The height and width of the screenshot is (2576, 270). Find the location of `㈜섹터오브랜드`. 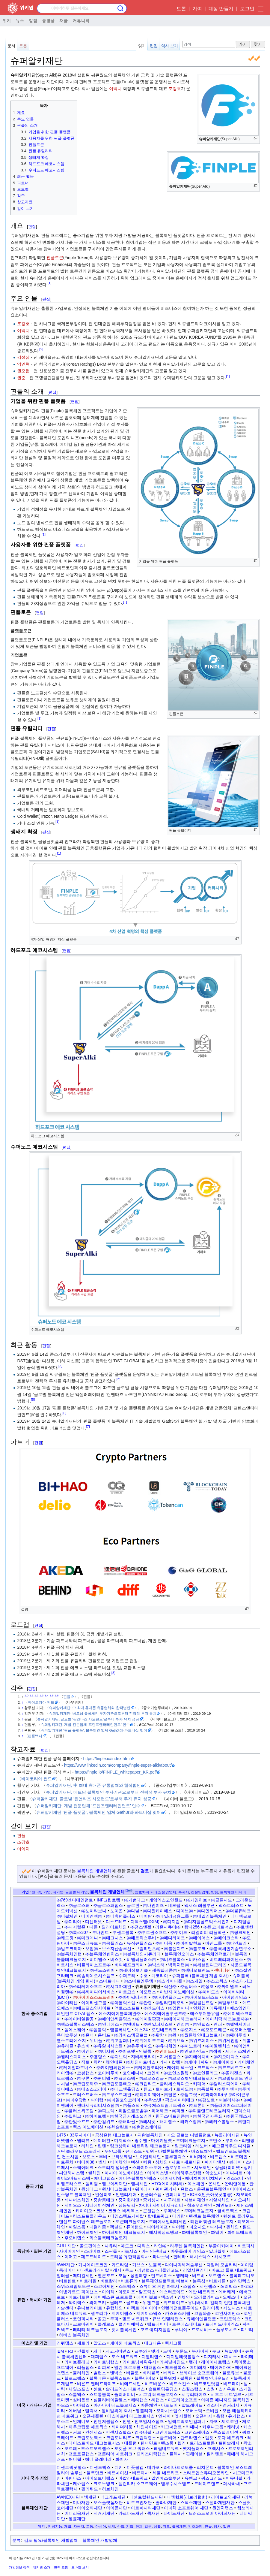

㈜섹터오브랜드 is located at coordinates (195, 1970).